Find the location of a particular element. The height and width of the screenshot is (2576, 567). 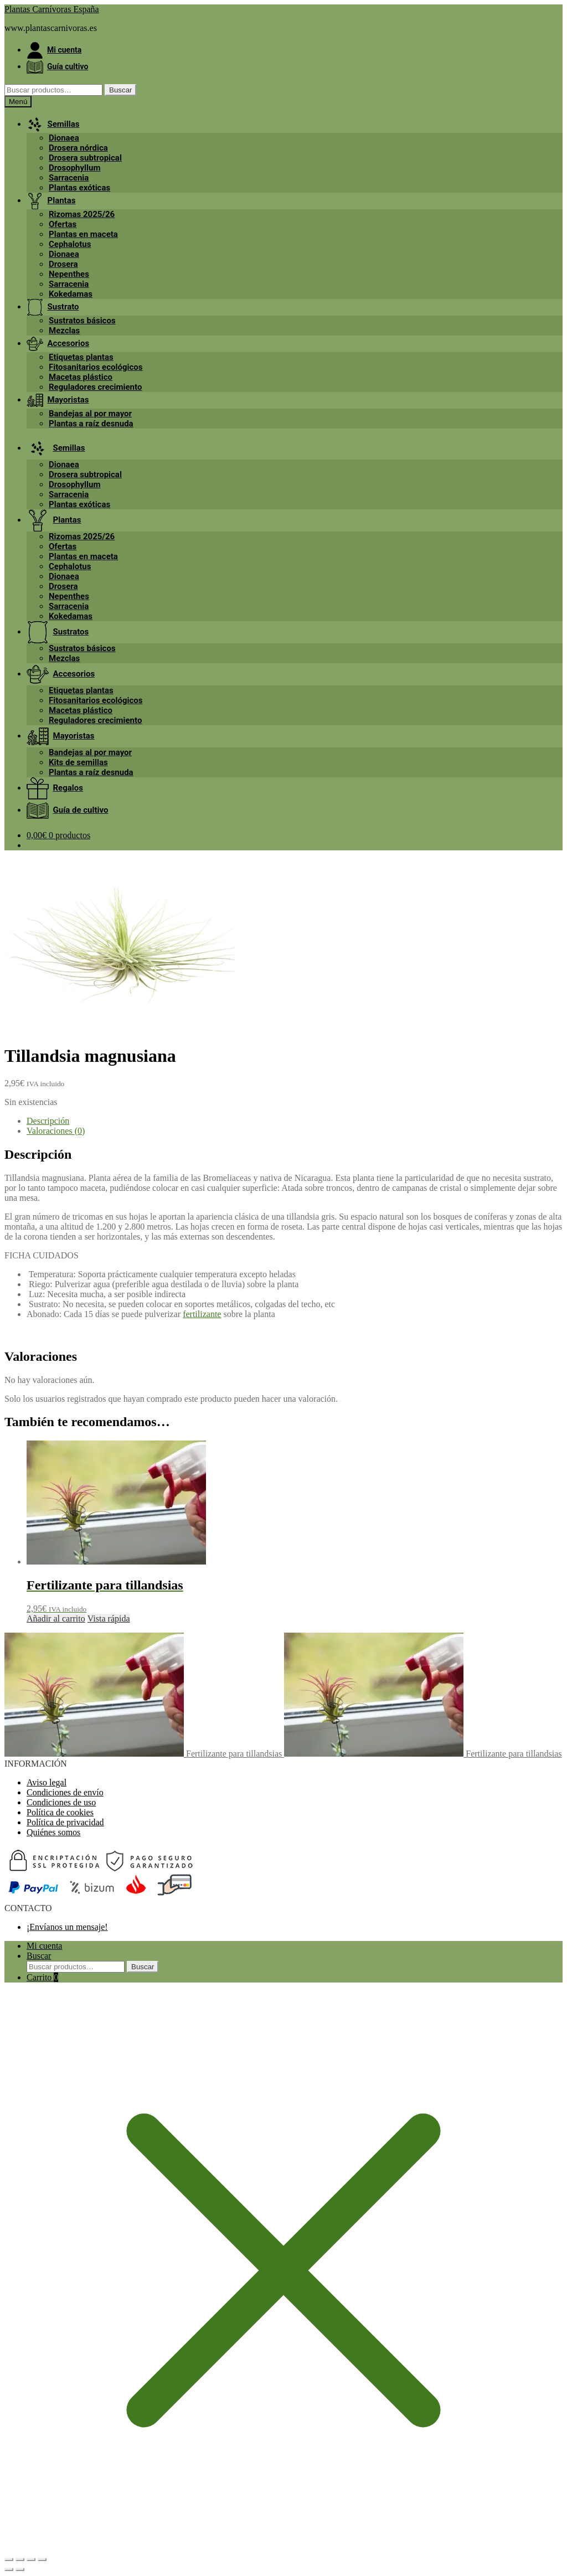

[Compartir] is located at coordinates (31, 2559).